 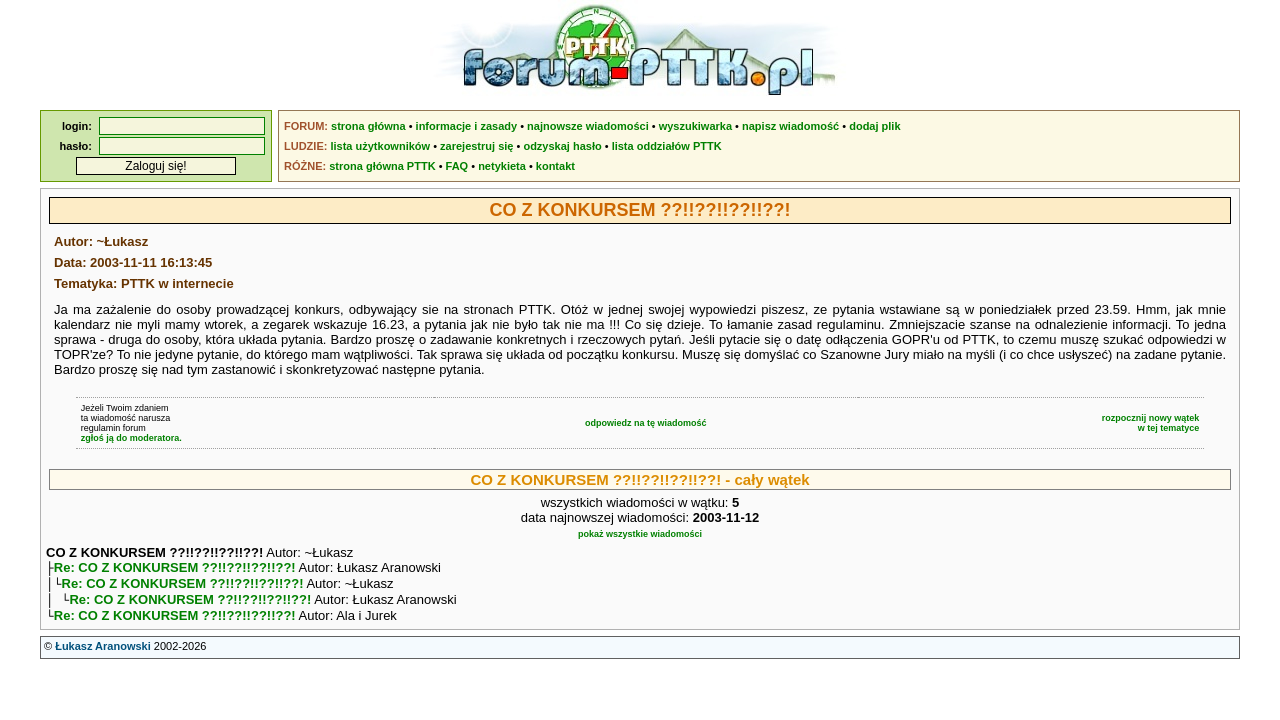 I want to click on zarejestruj się, so click(x=476, y=146).